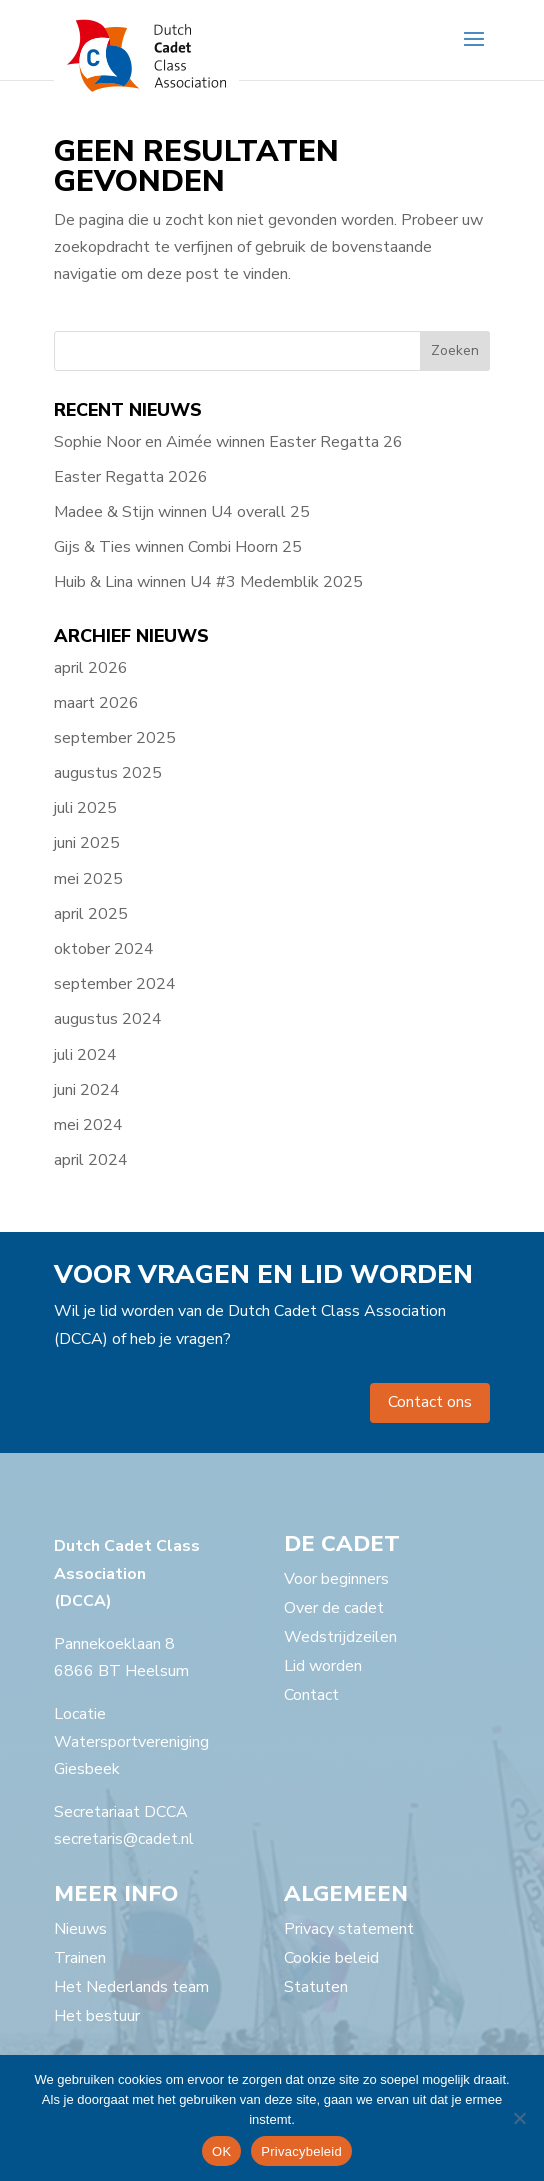  I want to click on Sophie Noor en Aimée winnen Easter Regatta 26, so click(228, 442).